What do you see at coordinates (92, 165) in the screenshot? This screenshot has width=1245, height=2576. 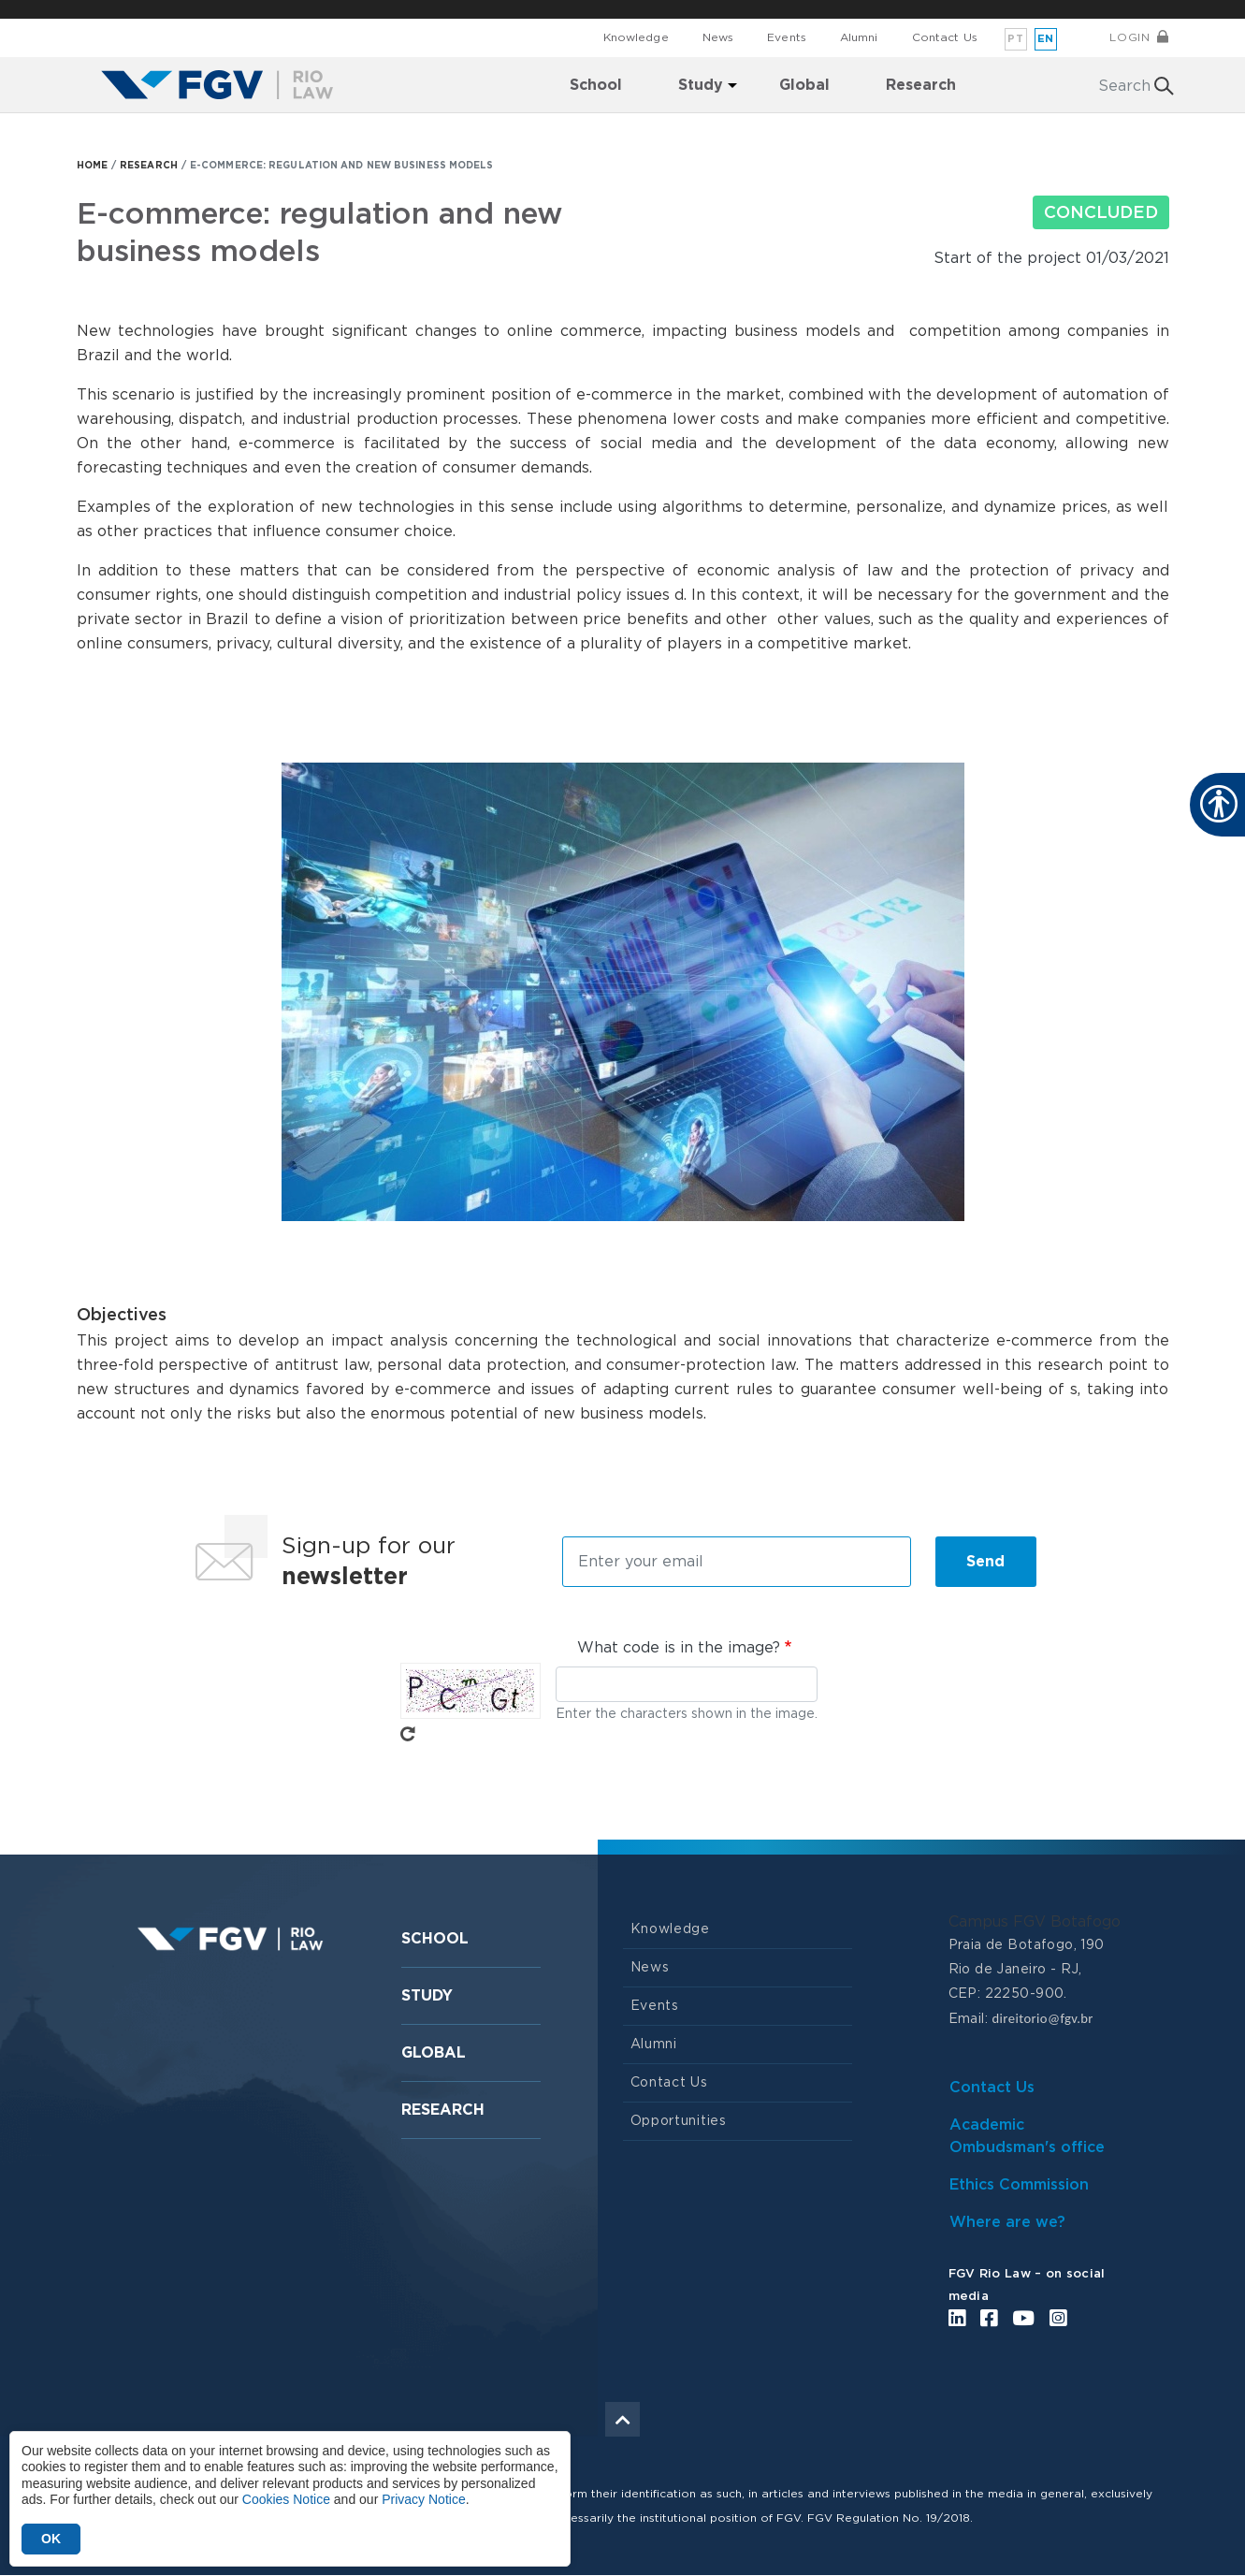 I see `HOME` at bounding box center [92, 165].